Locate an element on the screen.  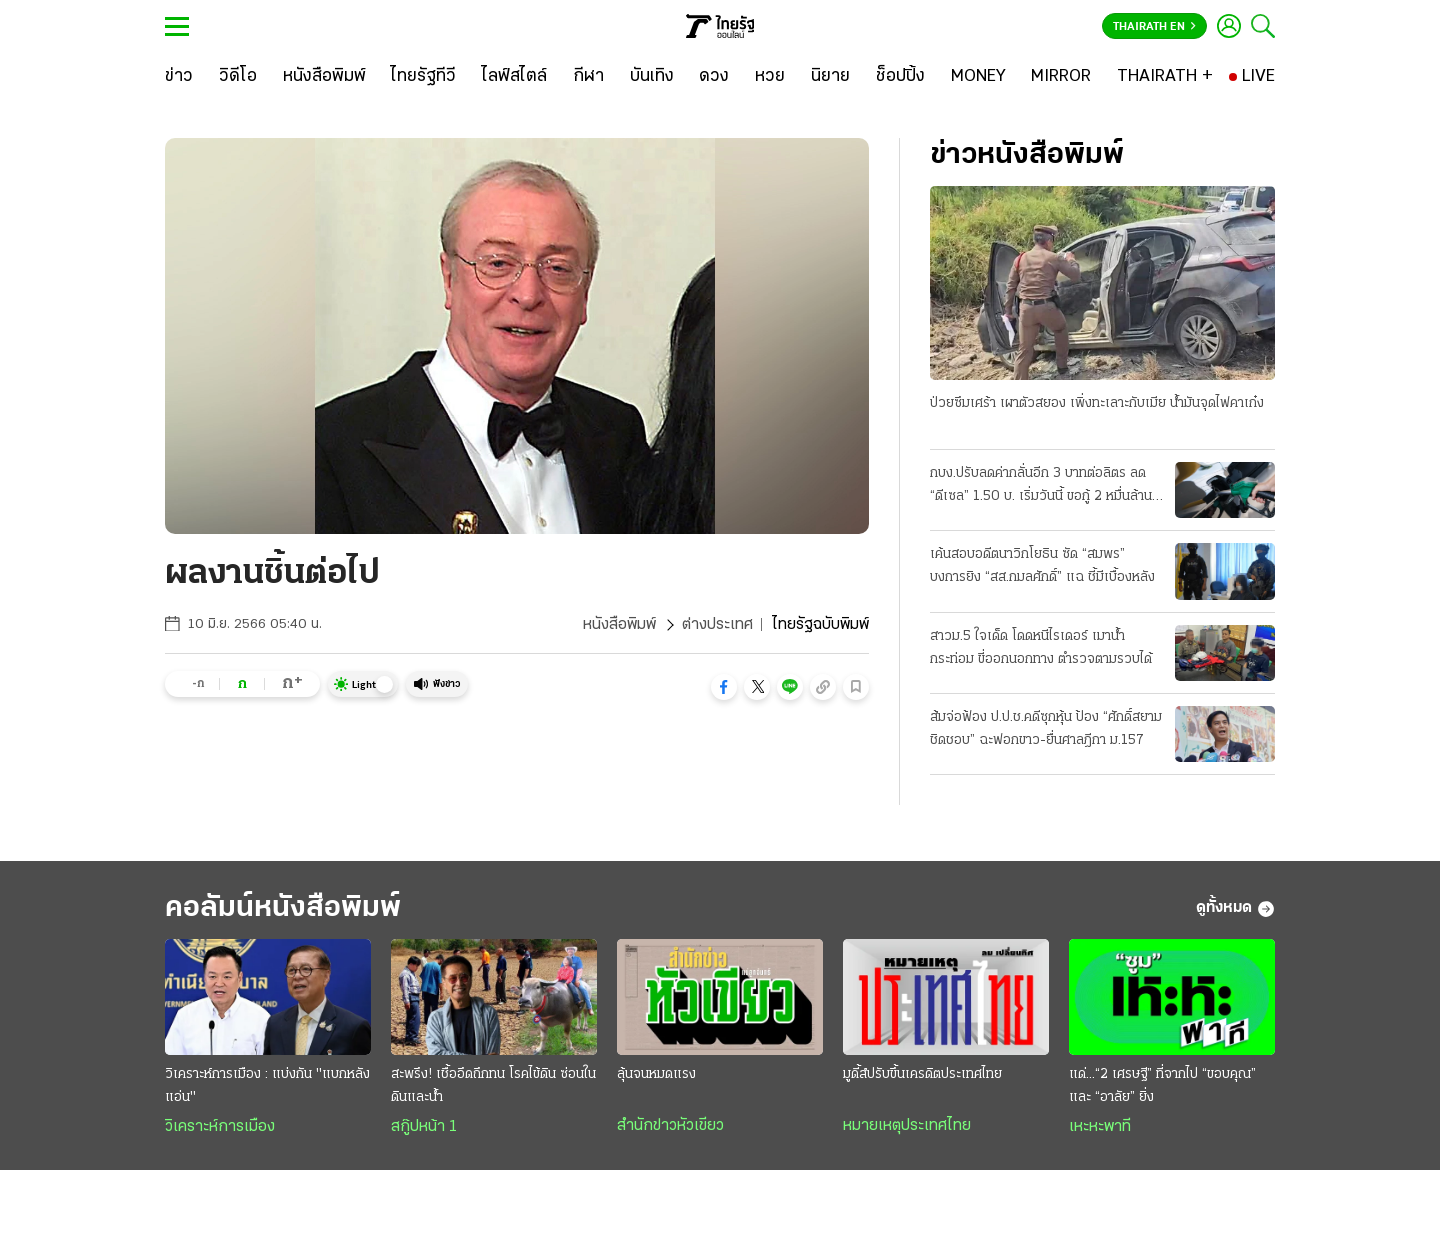
ป่วยซึมเศร้า เผาตัวสยอง เพิ่งทะเลาะกับเมีย น้ำมันจุดไฟคาเก๋ง is located at coordinates (1097, 403).